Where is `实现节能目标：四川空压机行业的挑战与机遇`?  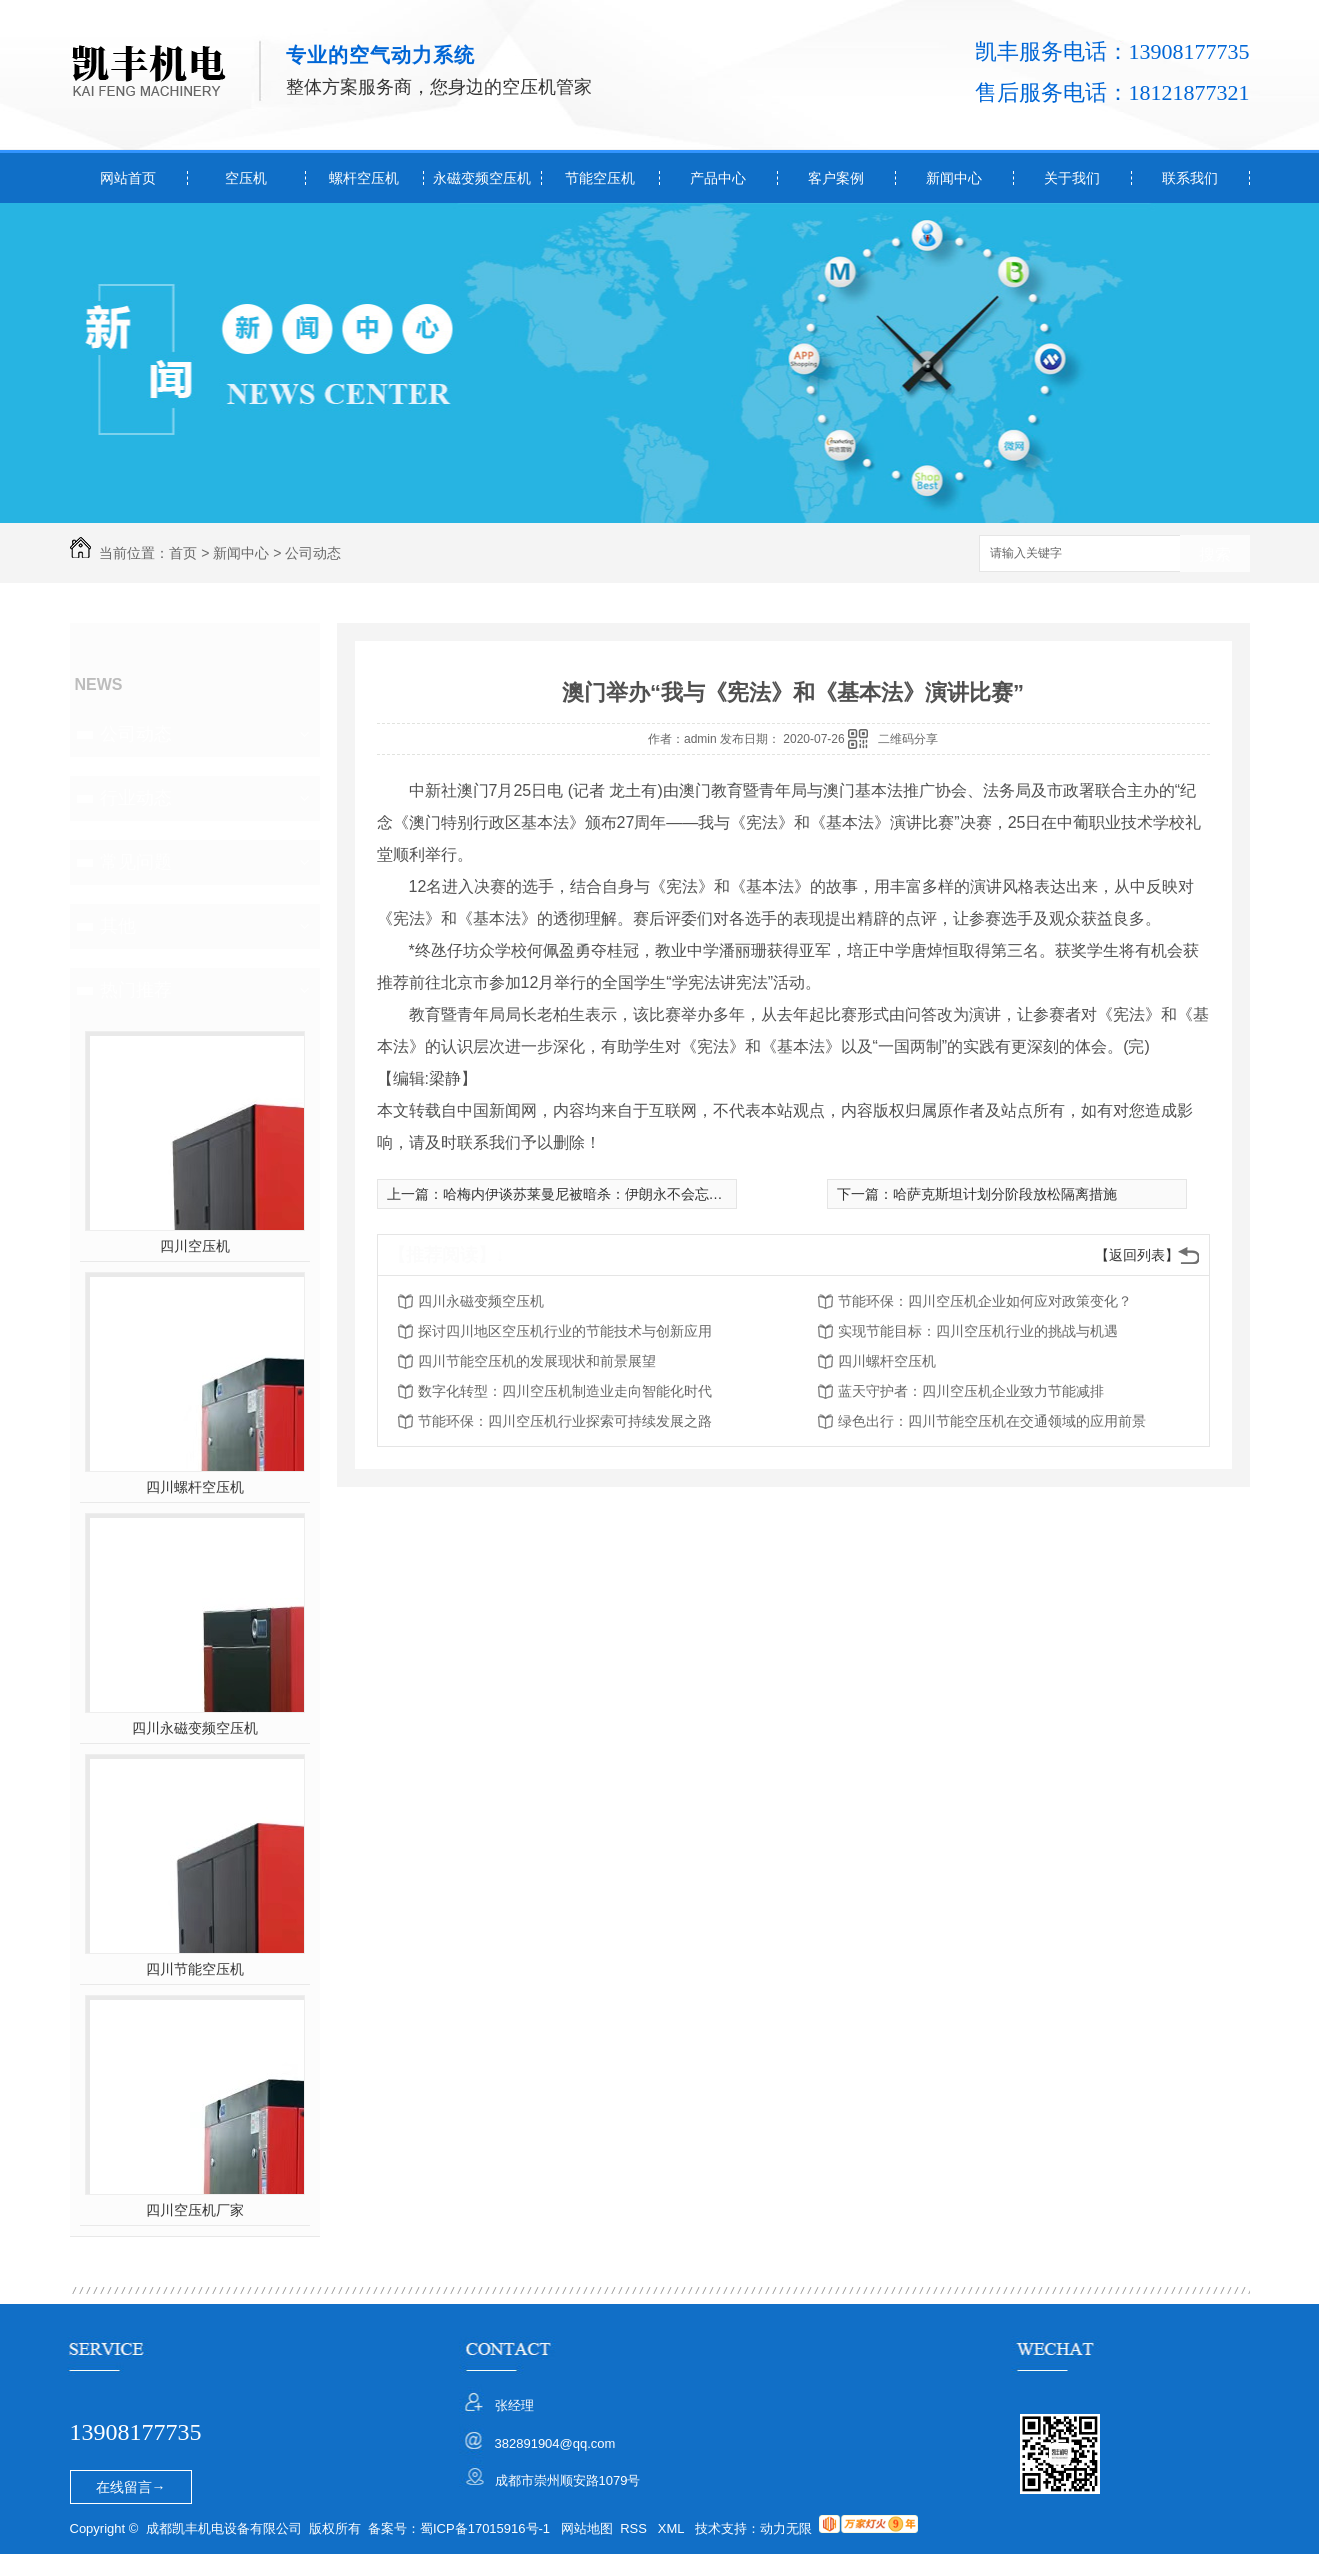 实现节能目标：四川空压机行业的挑战与机遇 is located at coordinates (978, 1331).